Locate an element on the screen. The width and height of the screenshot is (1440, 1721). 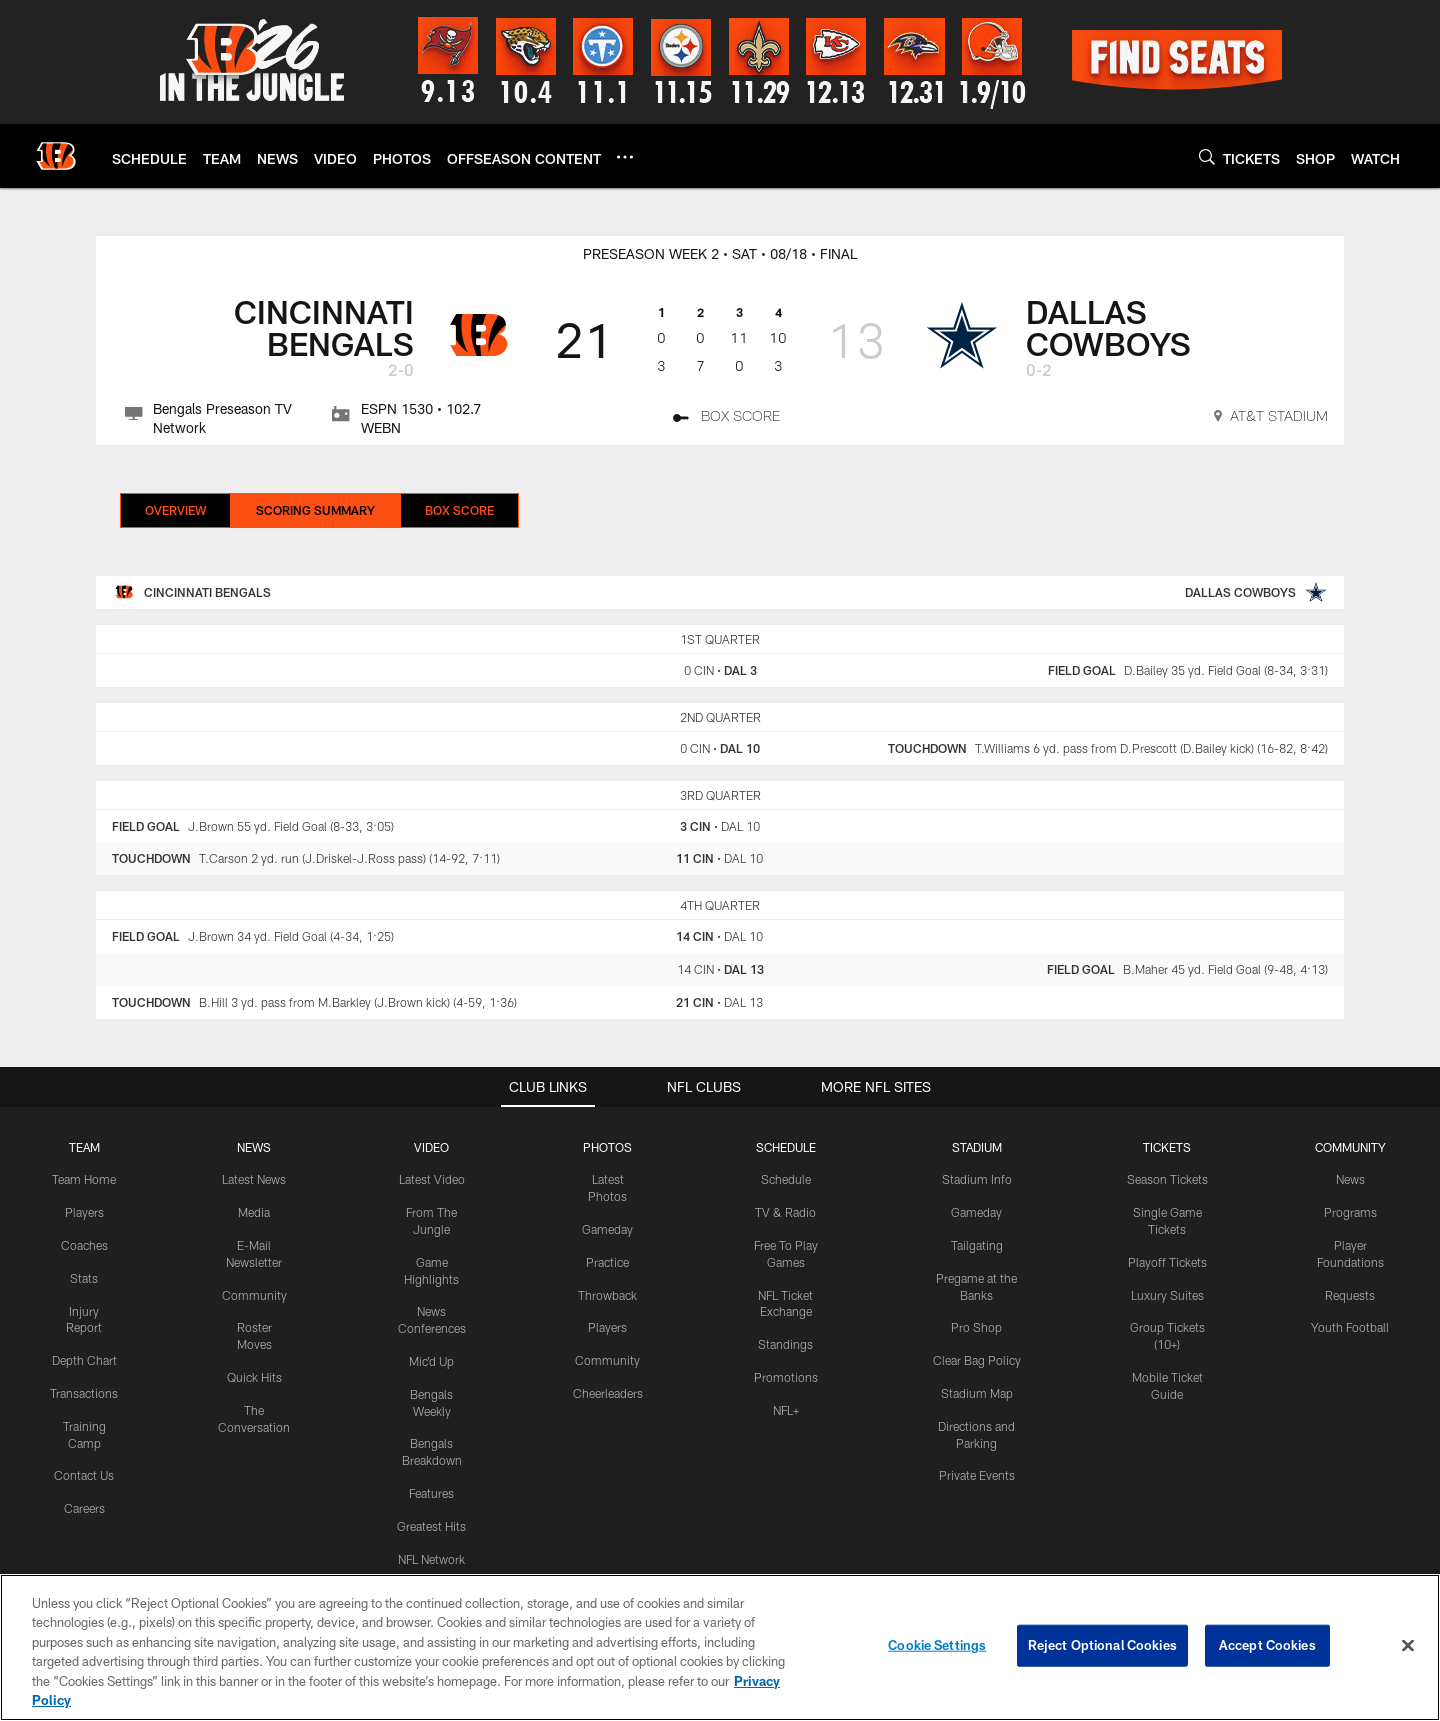
Requests is located at coordinates (1350, 1295).